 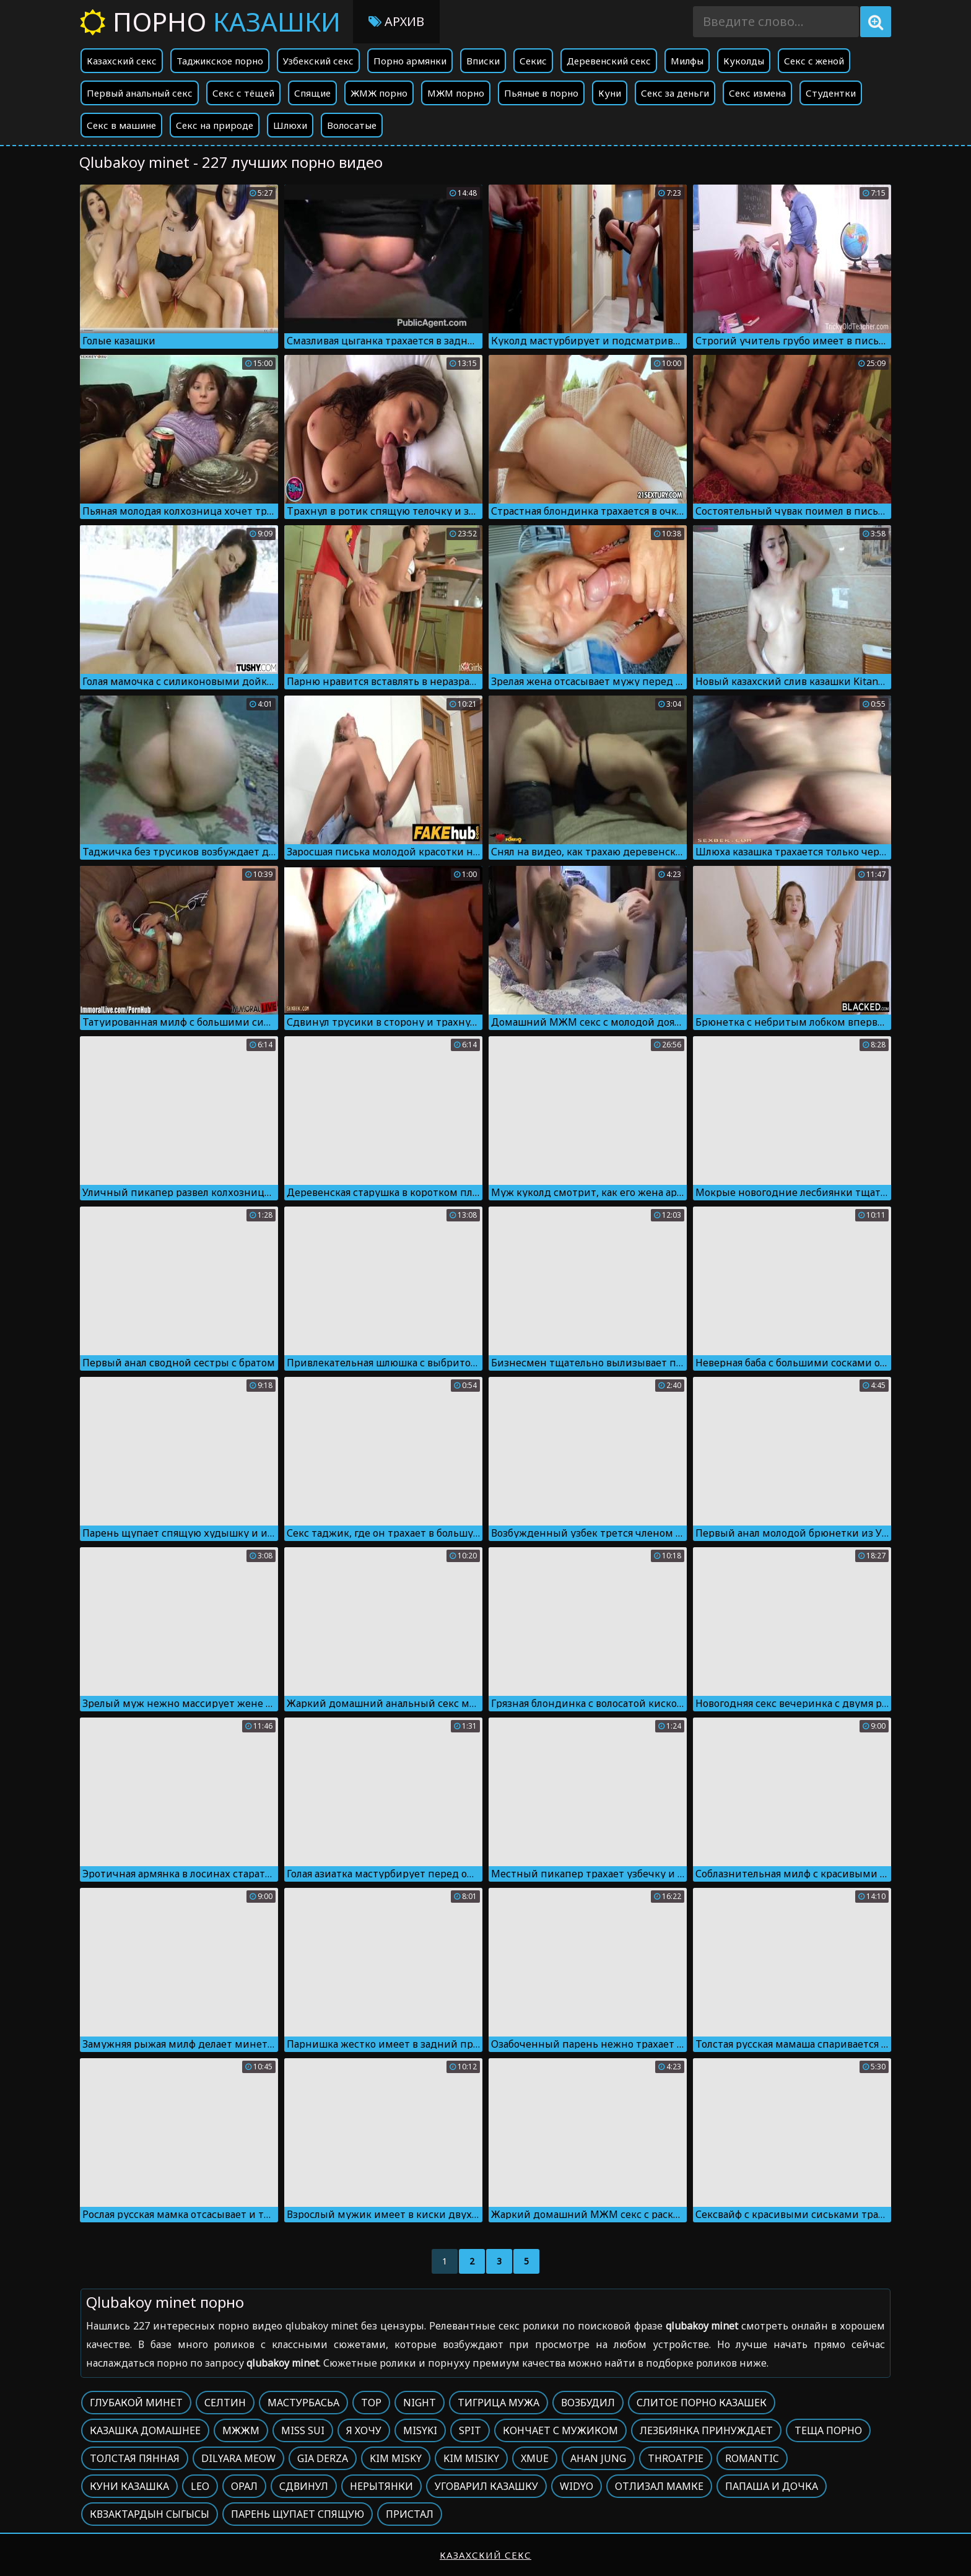 What do you see at coordinates (743, 61) in the screenshot?
I see `Куколды` at bounding box center [743, 61].